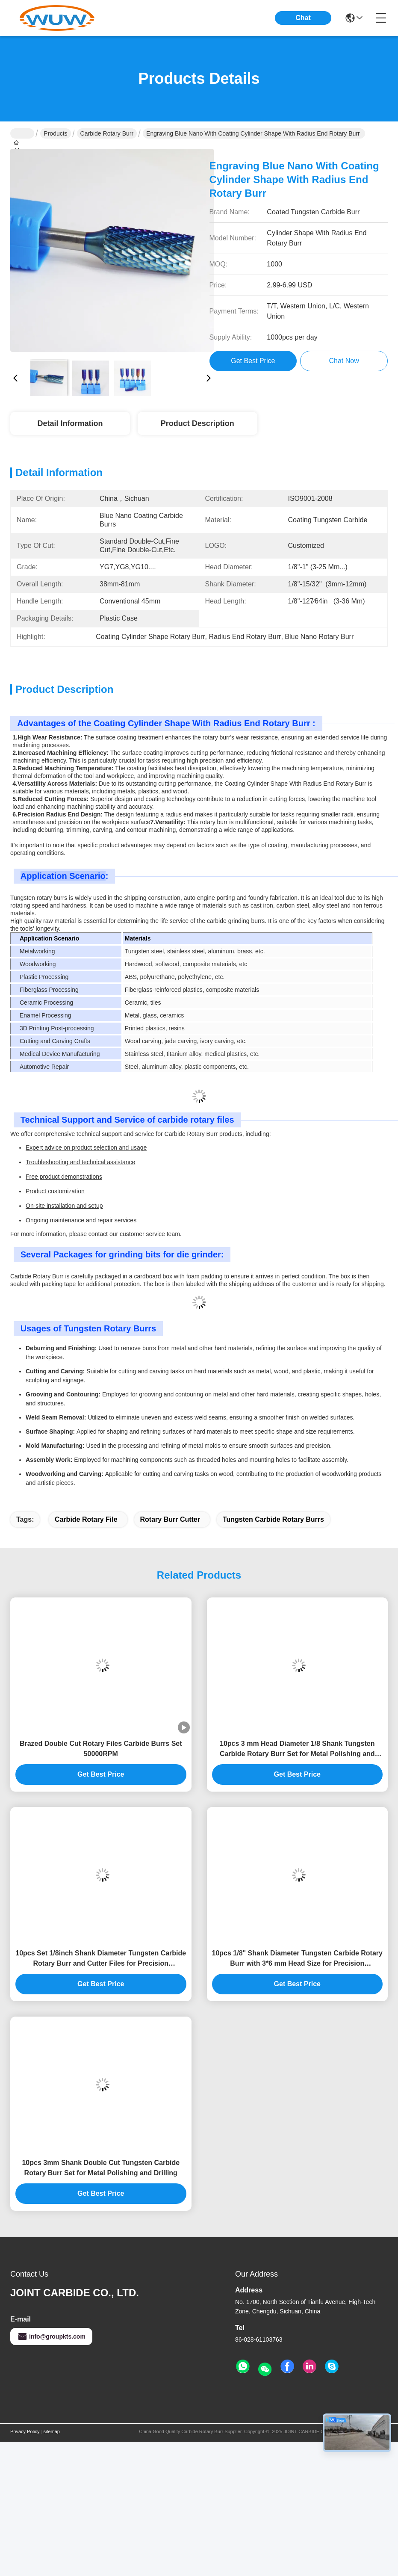 Image resolution: width=398 pixels, height=2576 pixels. I want to click on 10pcs 3 mm Head Diameter 1/8 Shank Tungsten Carbide Rotary Burr Set for Metal Polishing and Woodworking, so click(297, 1749).